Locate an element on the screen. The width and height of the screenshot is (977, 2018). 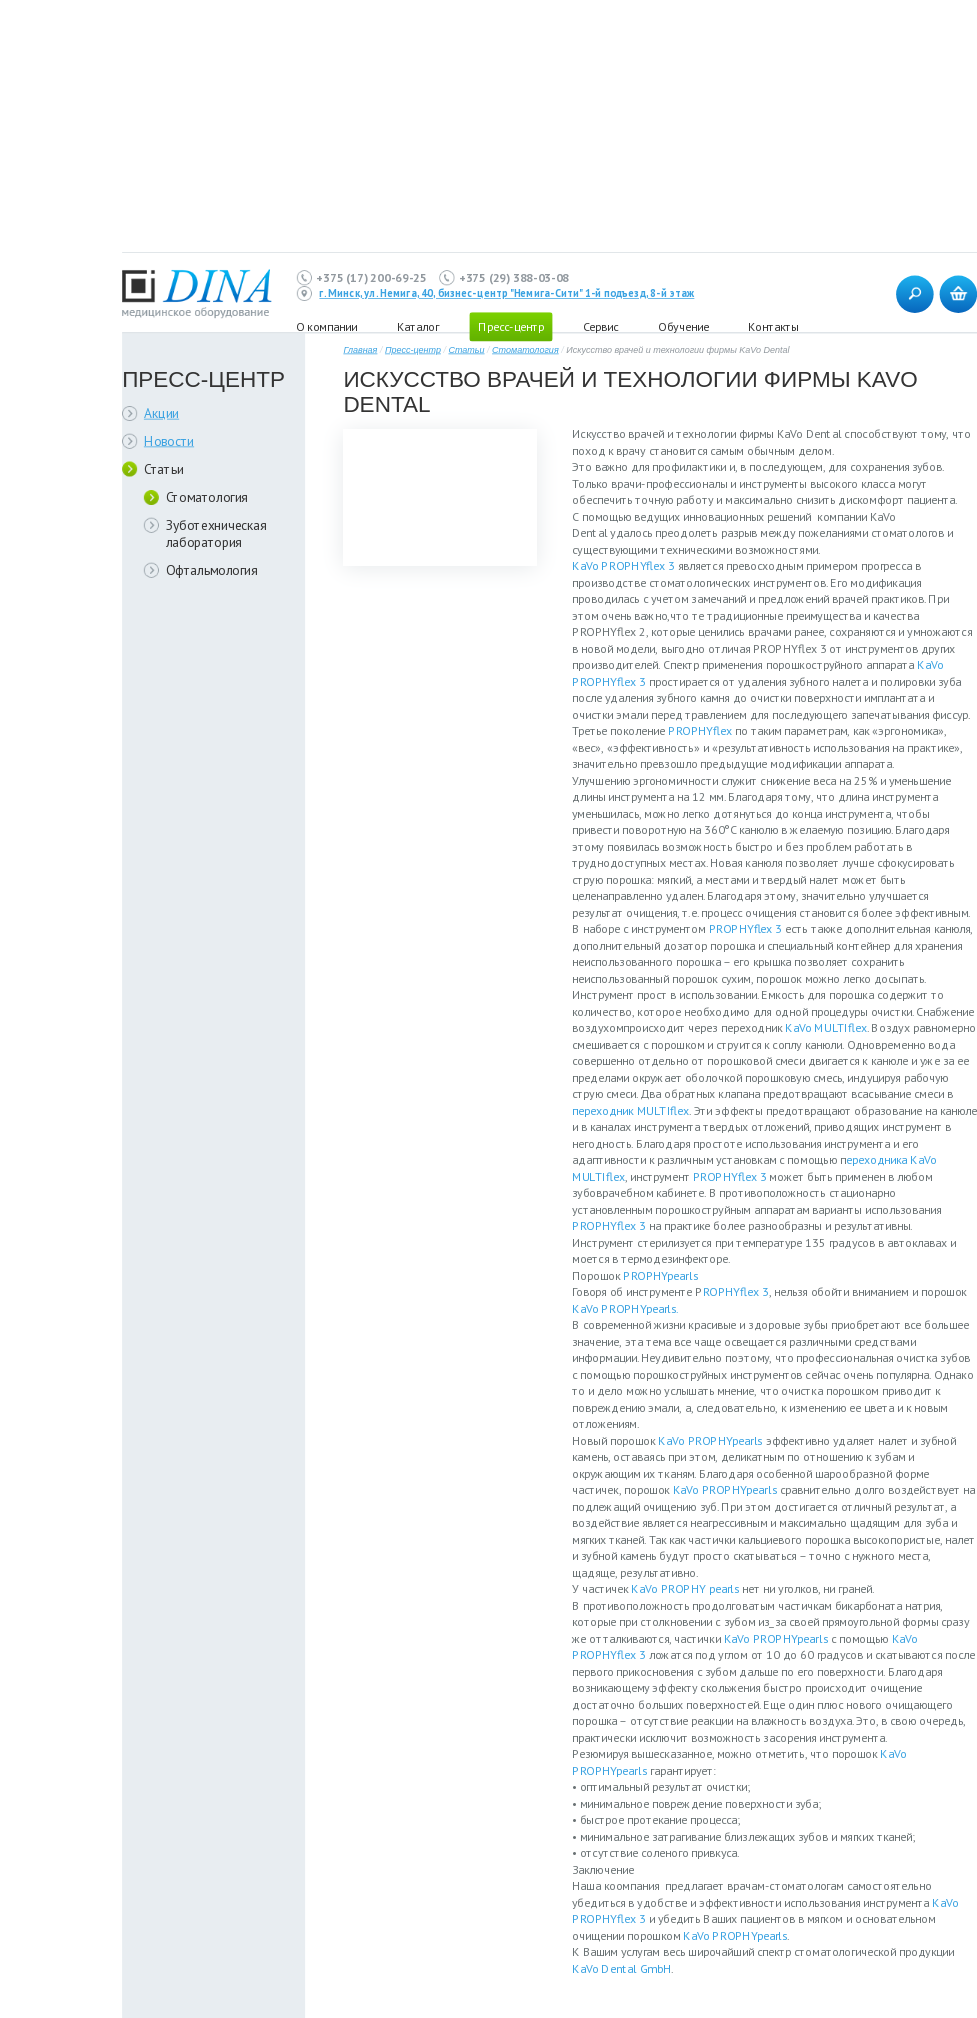
КаVo PROPHYpearls is located at coordinates (710, 1440).